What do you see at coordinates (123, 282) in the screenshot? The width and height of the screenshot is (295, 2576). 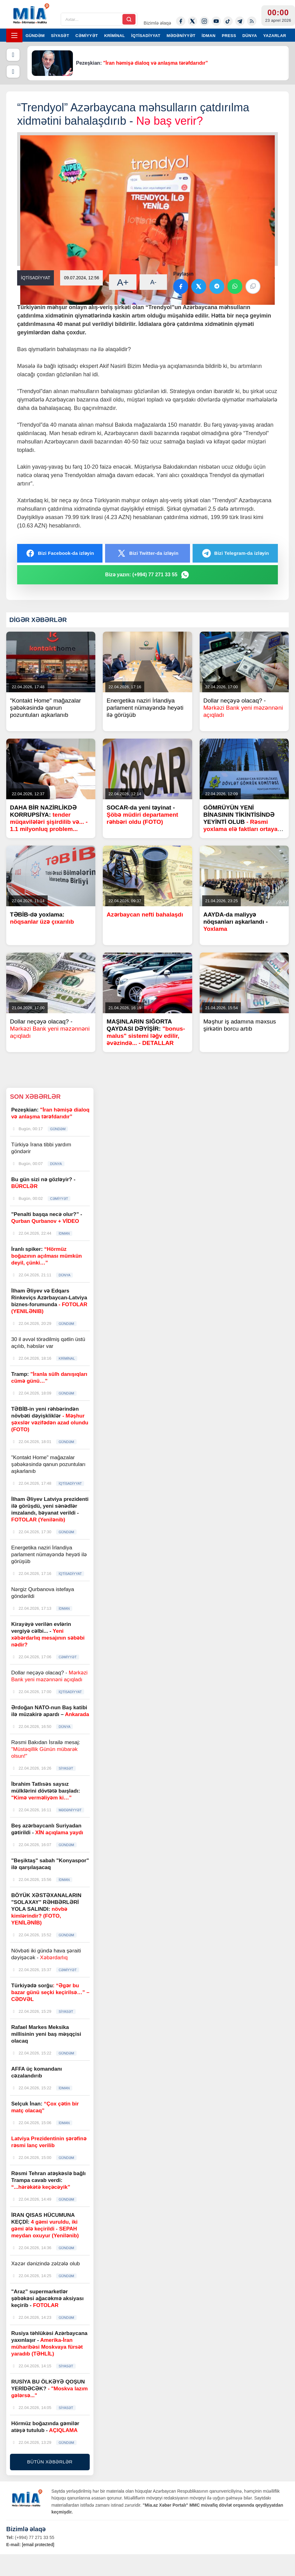 I see `A+` at bounding box center [123, 282].